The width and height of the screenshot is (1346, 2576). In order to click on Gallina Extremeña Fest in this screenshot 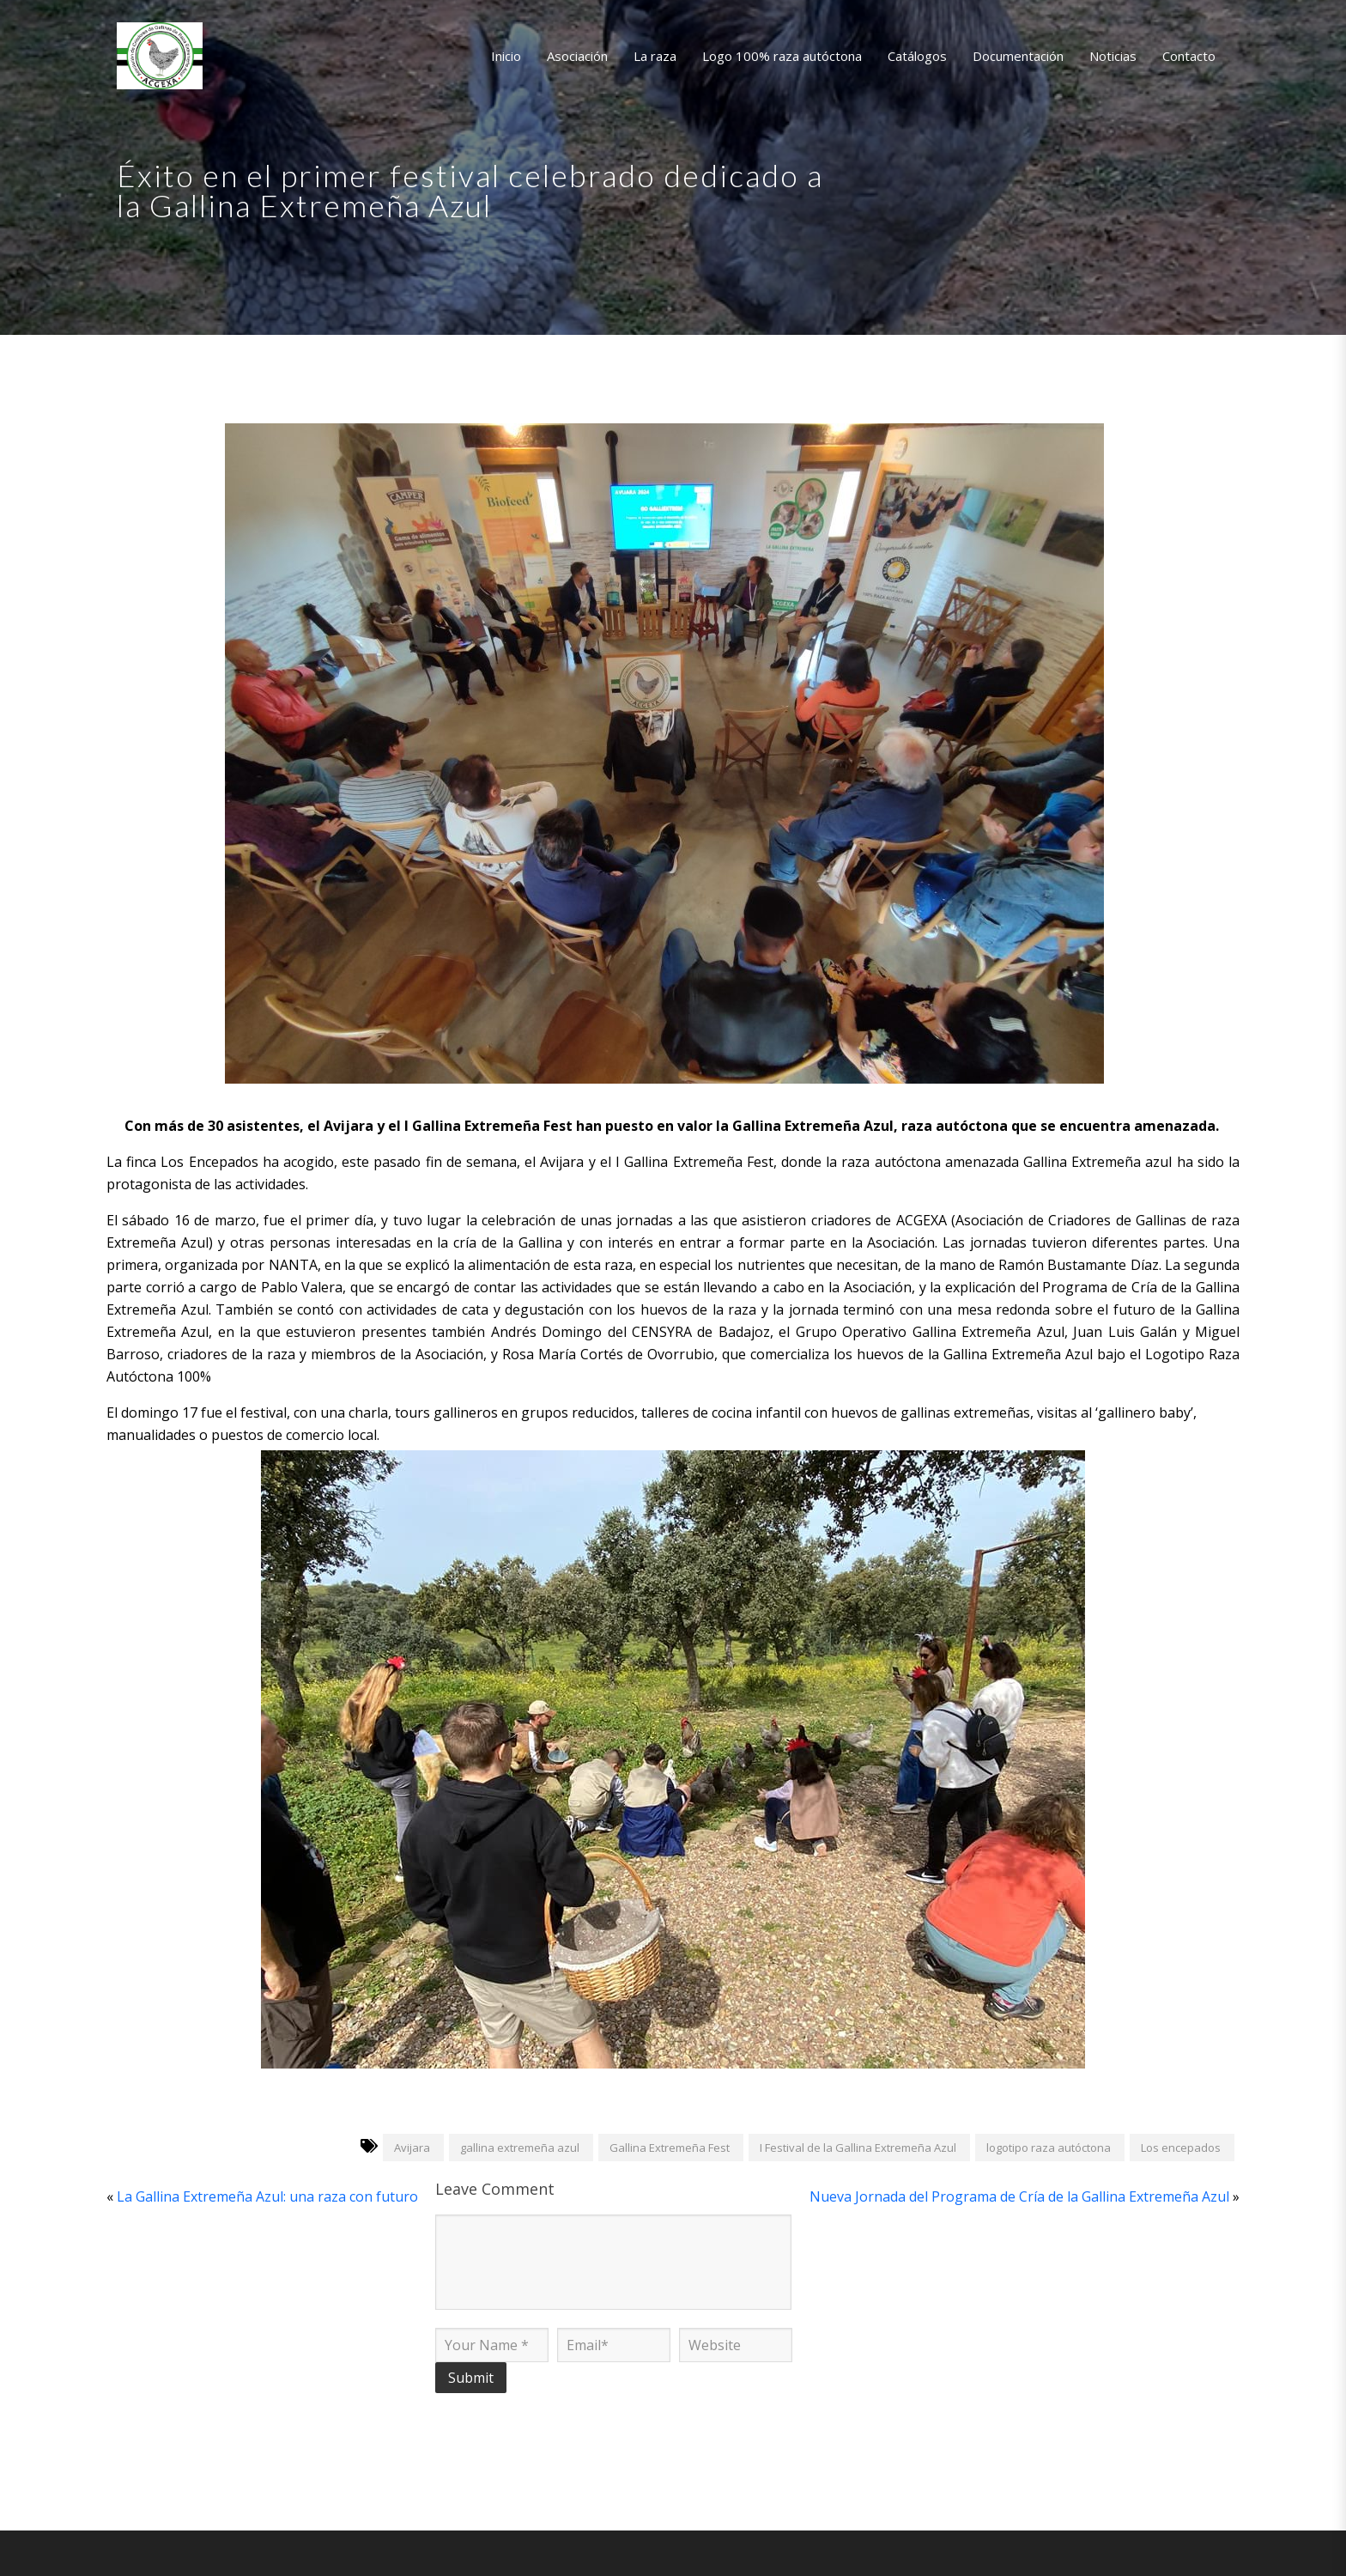, I will do `click(669, 2147)`.